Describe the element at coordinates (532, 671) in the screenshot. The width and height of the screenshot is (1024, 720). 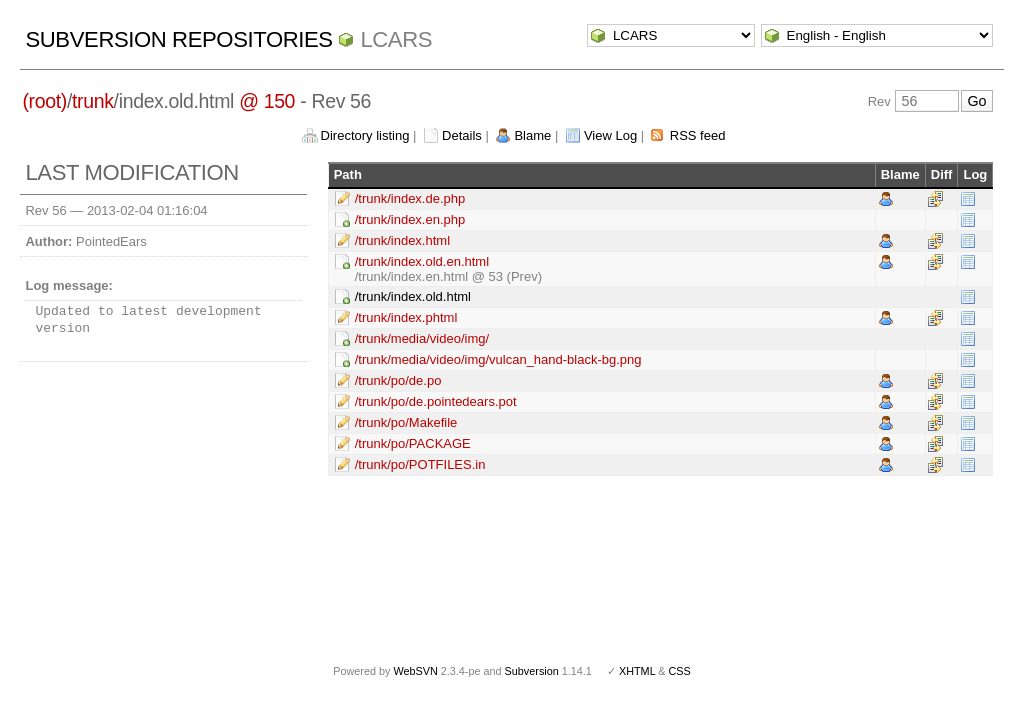
I see `Subversion` at that location.